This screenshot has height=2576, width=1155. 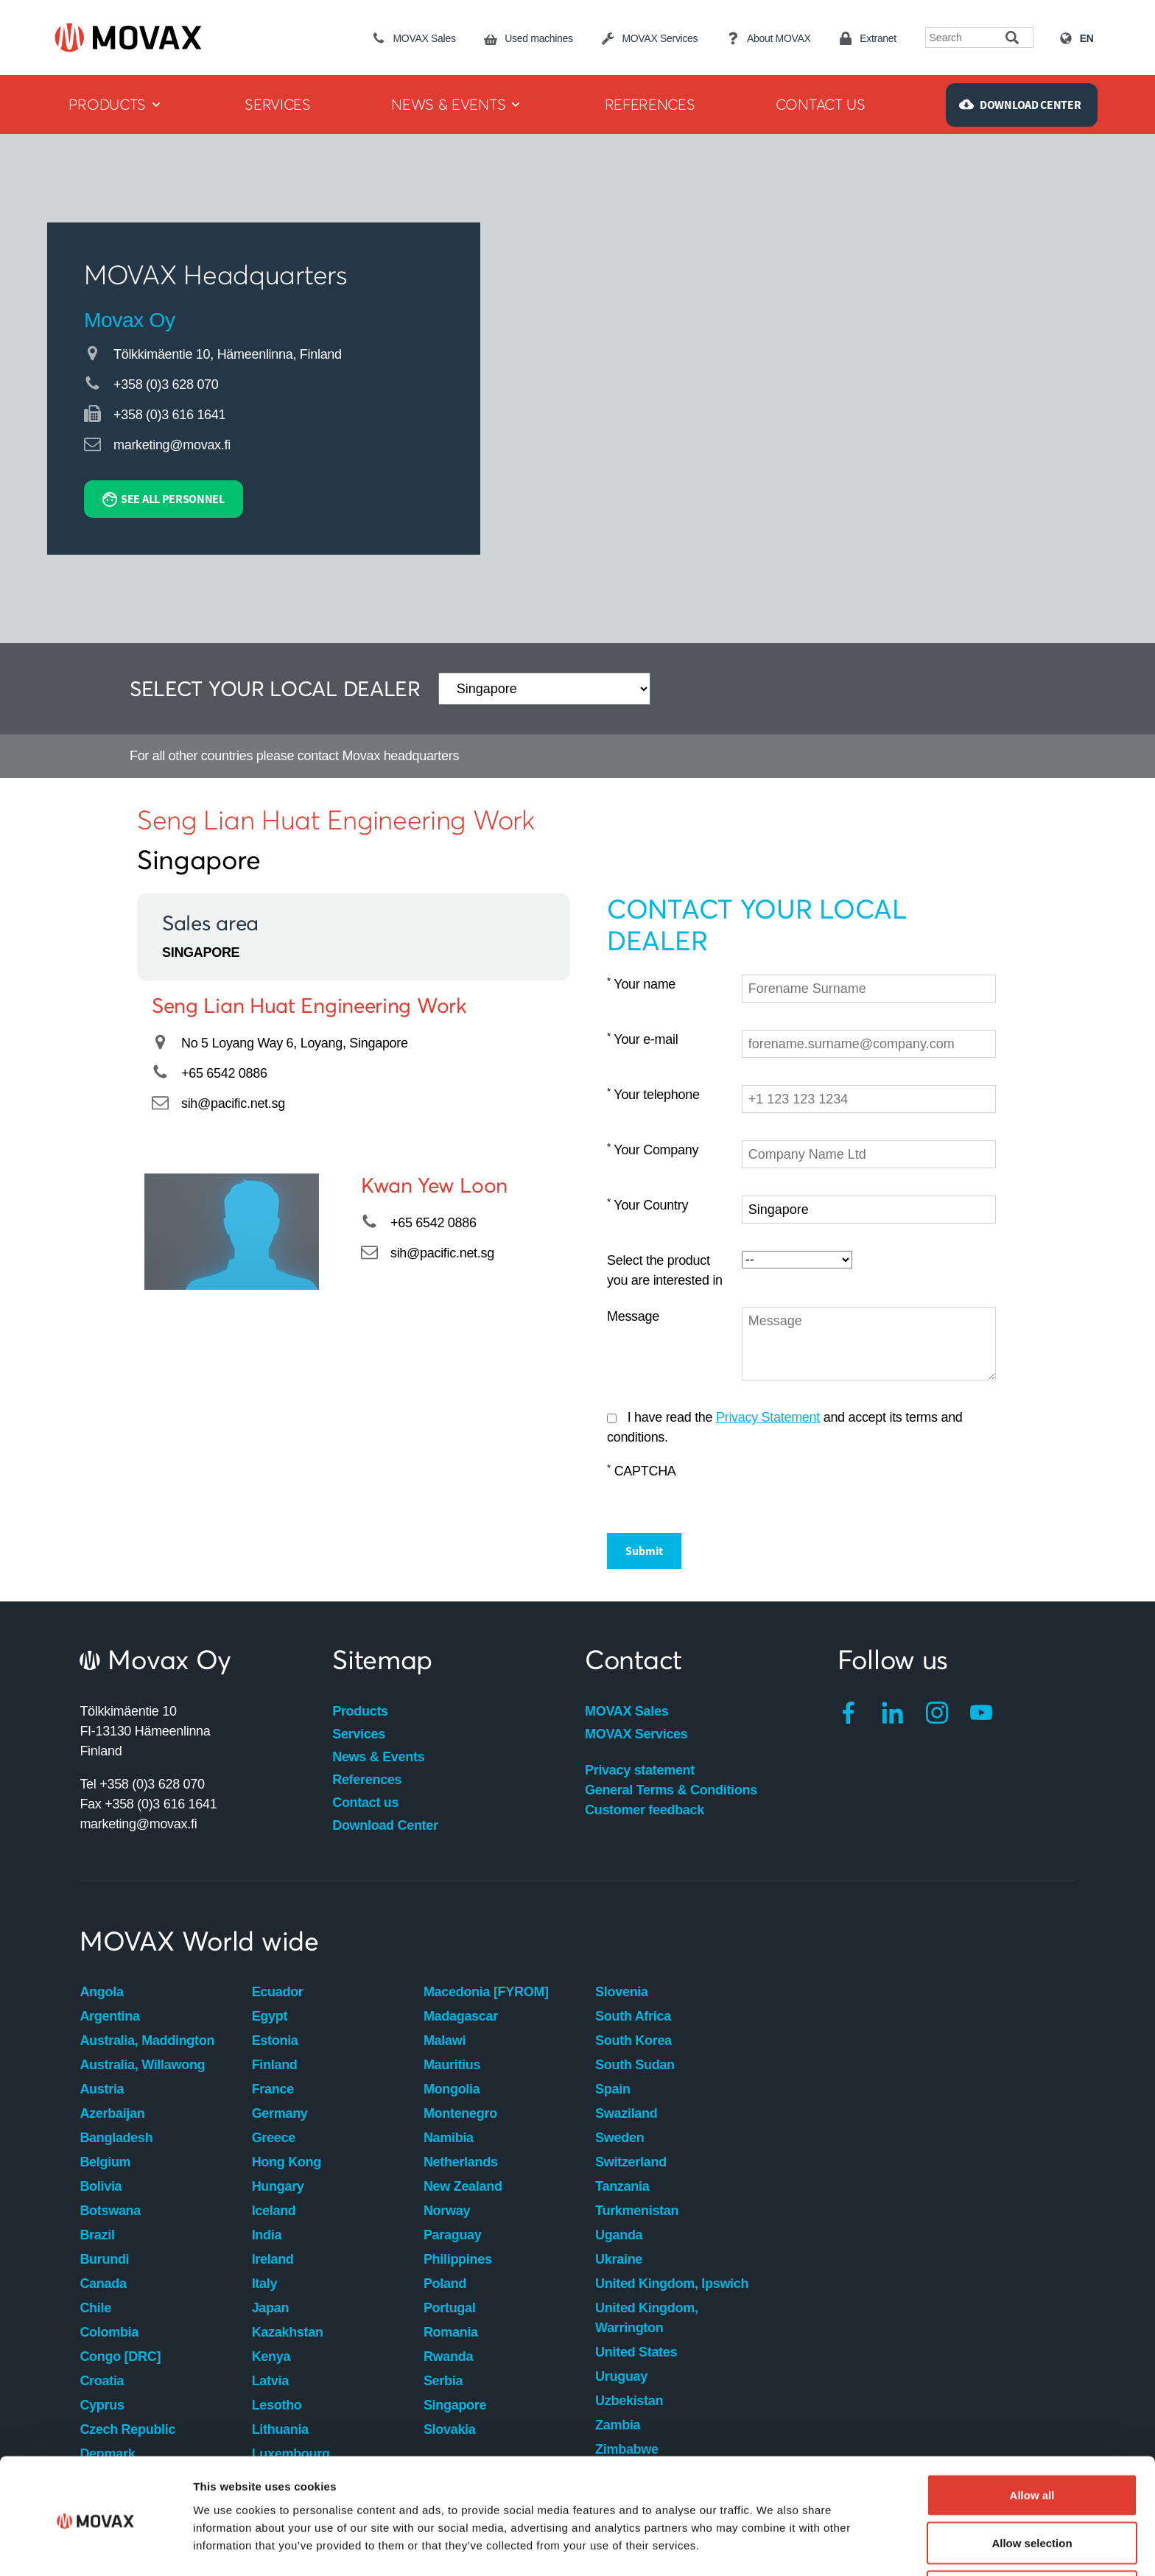 What do you see at coordinates (265, 2283) in the screenshot?
I see `Italy` at bounding box center [265, 2283].